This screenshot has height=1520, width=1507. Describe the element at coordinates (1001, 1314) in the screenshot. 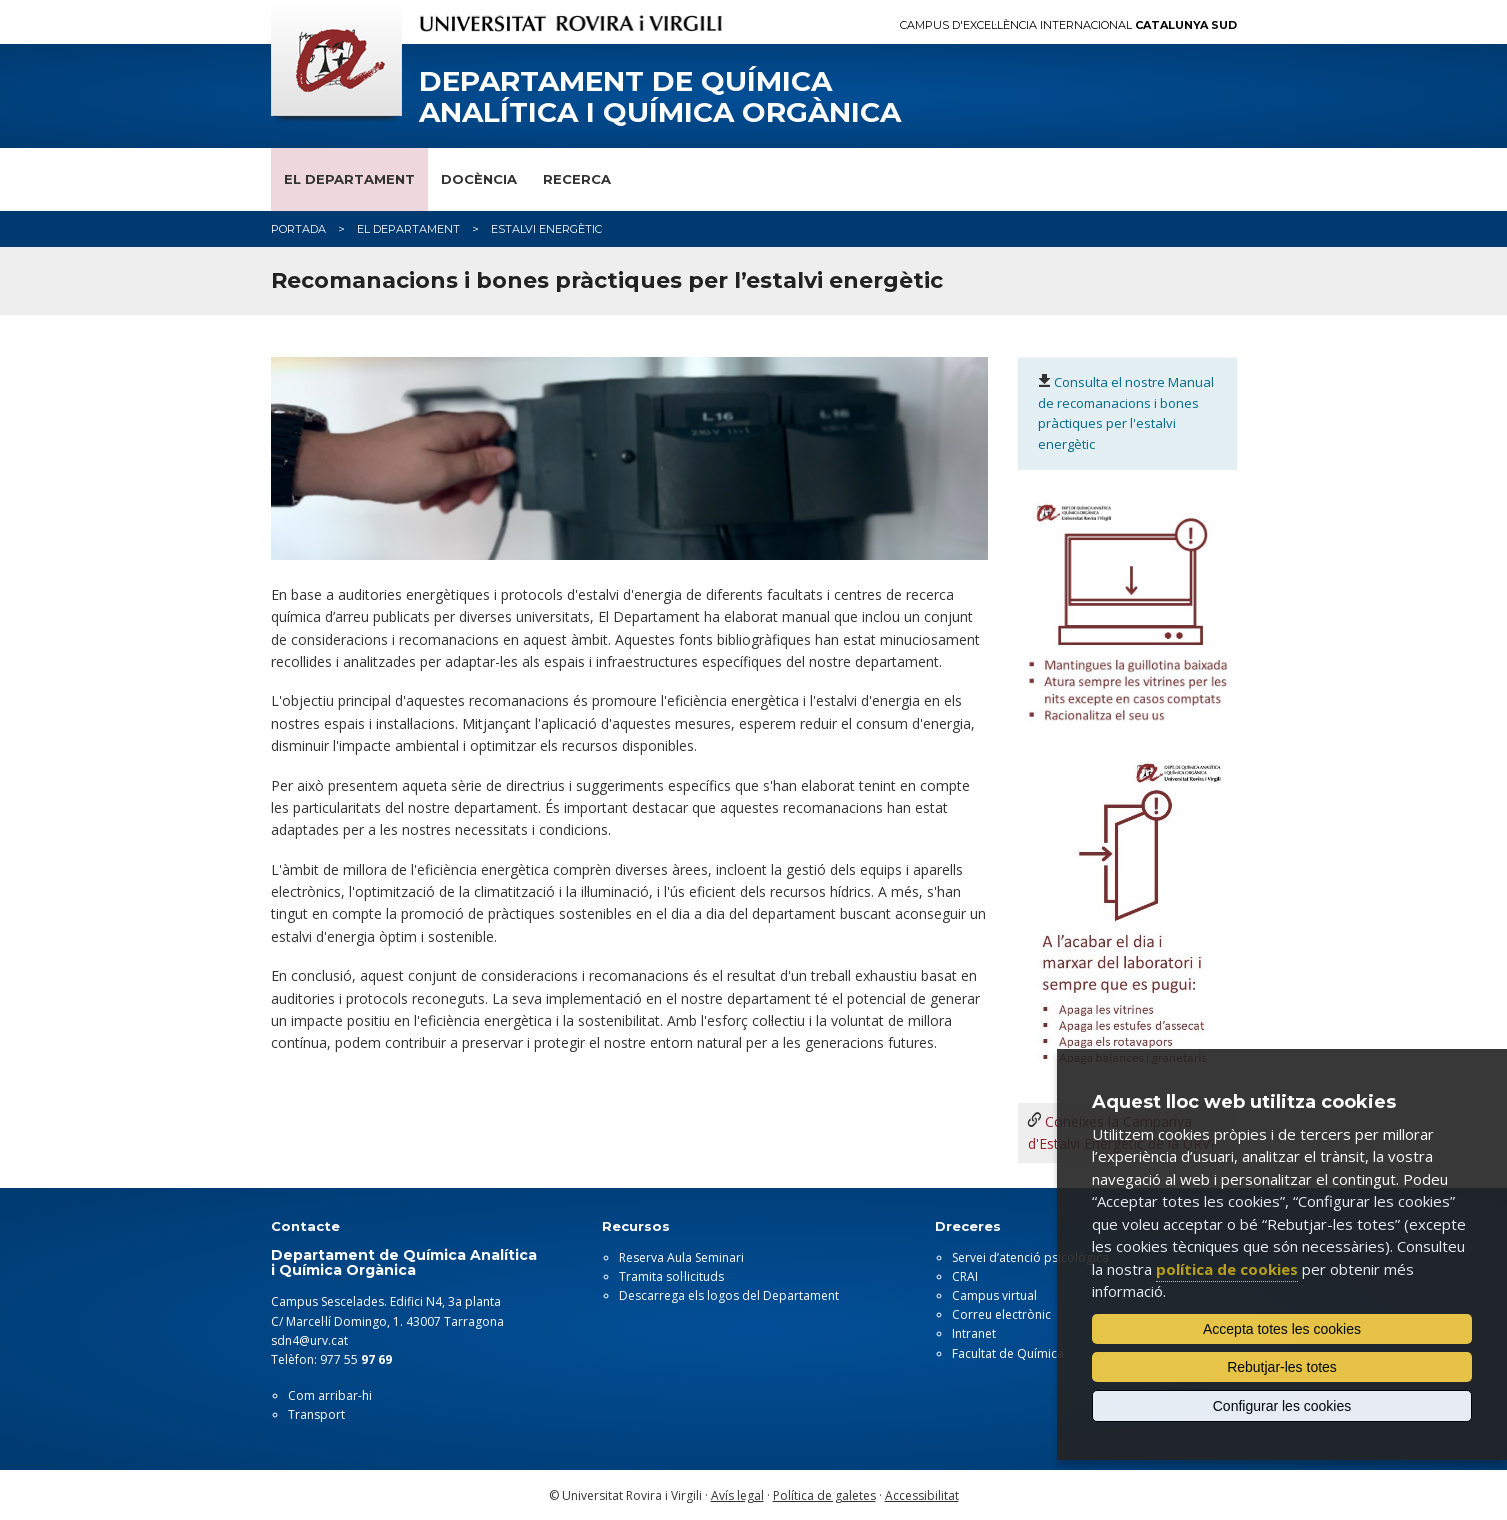

I see `Correu electrònic` at that location.